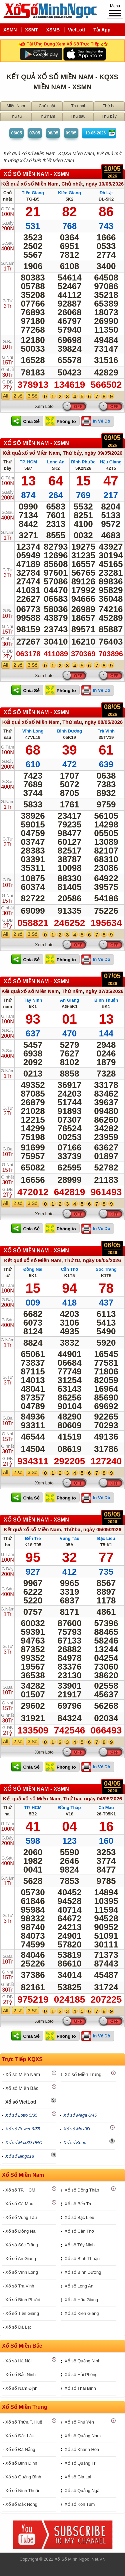  What do you see at coordinates (81, 2299) in the screenshot?
I see `Xổ số Hậu Giang` at bounding box center [81, 2299].